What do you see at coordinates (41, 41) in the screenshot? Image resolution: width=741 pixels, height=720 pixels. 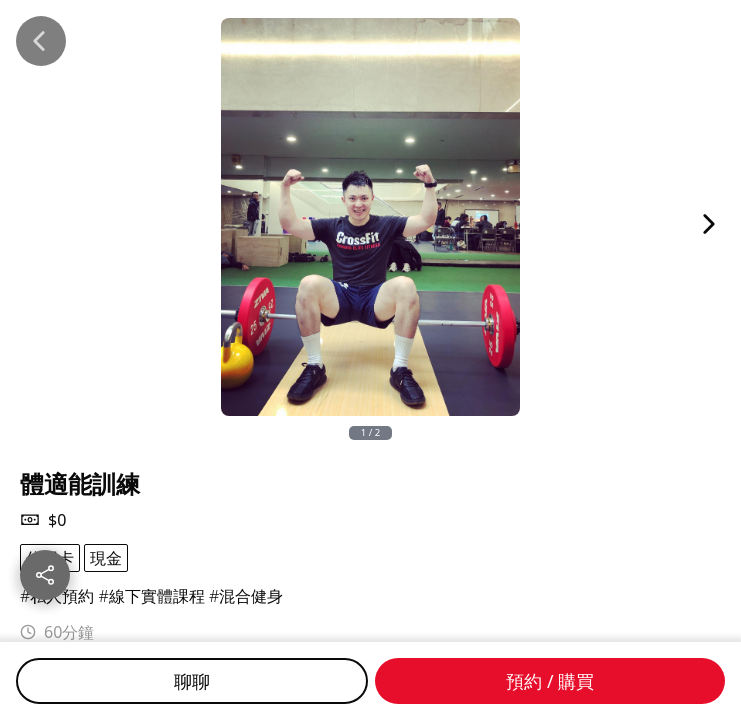 I see `[Back]` at bounding box center [41, 41].